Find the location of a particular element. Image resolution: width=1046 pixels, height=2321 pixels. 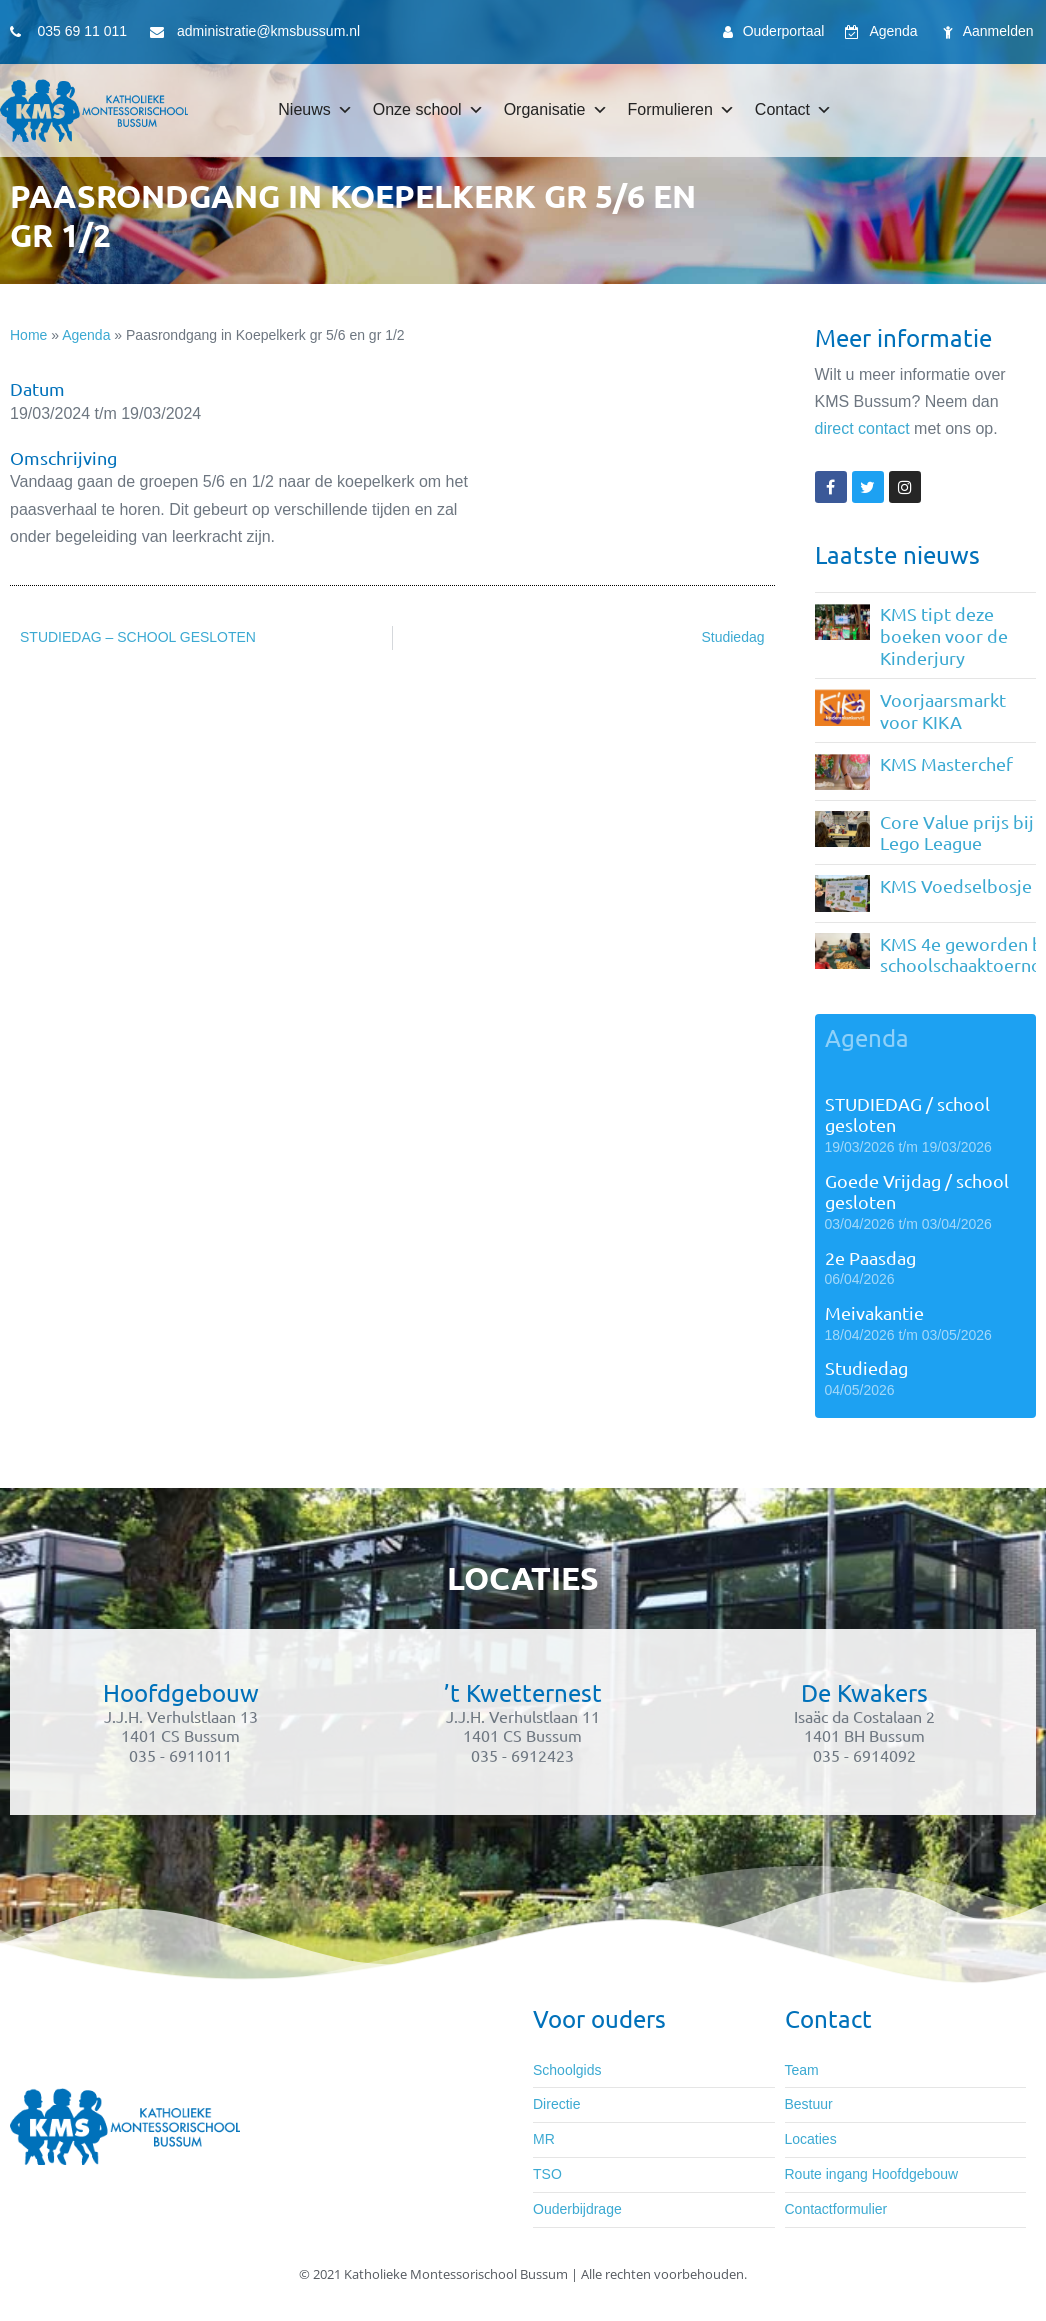

2e Paasdag is located at coordinates (870, 1257).